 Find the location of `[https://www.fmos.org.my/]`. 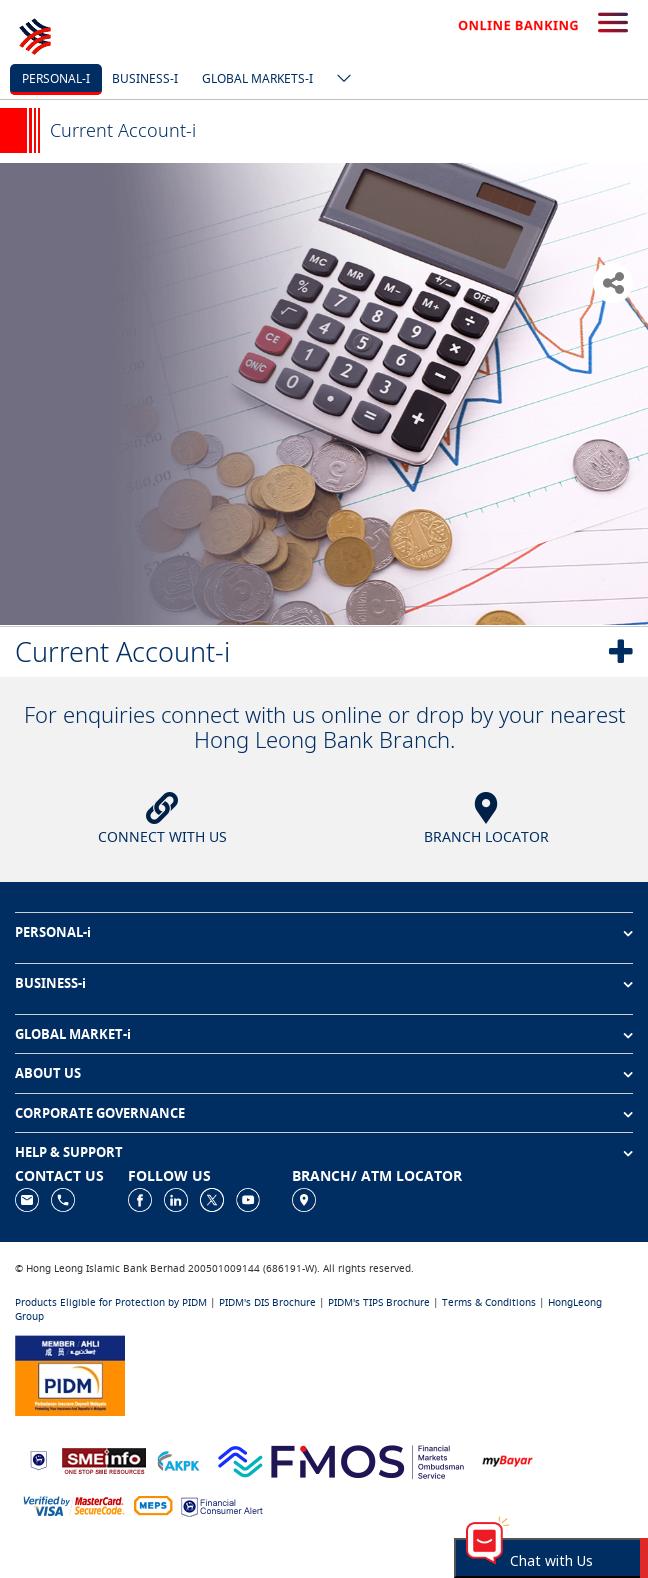

[https://www.fmos.org.my/] is located at coordinates (341, 1458).